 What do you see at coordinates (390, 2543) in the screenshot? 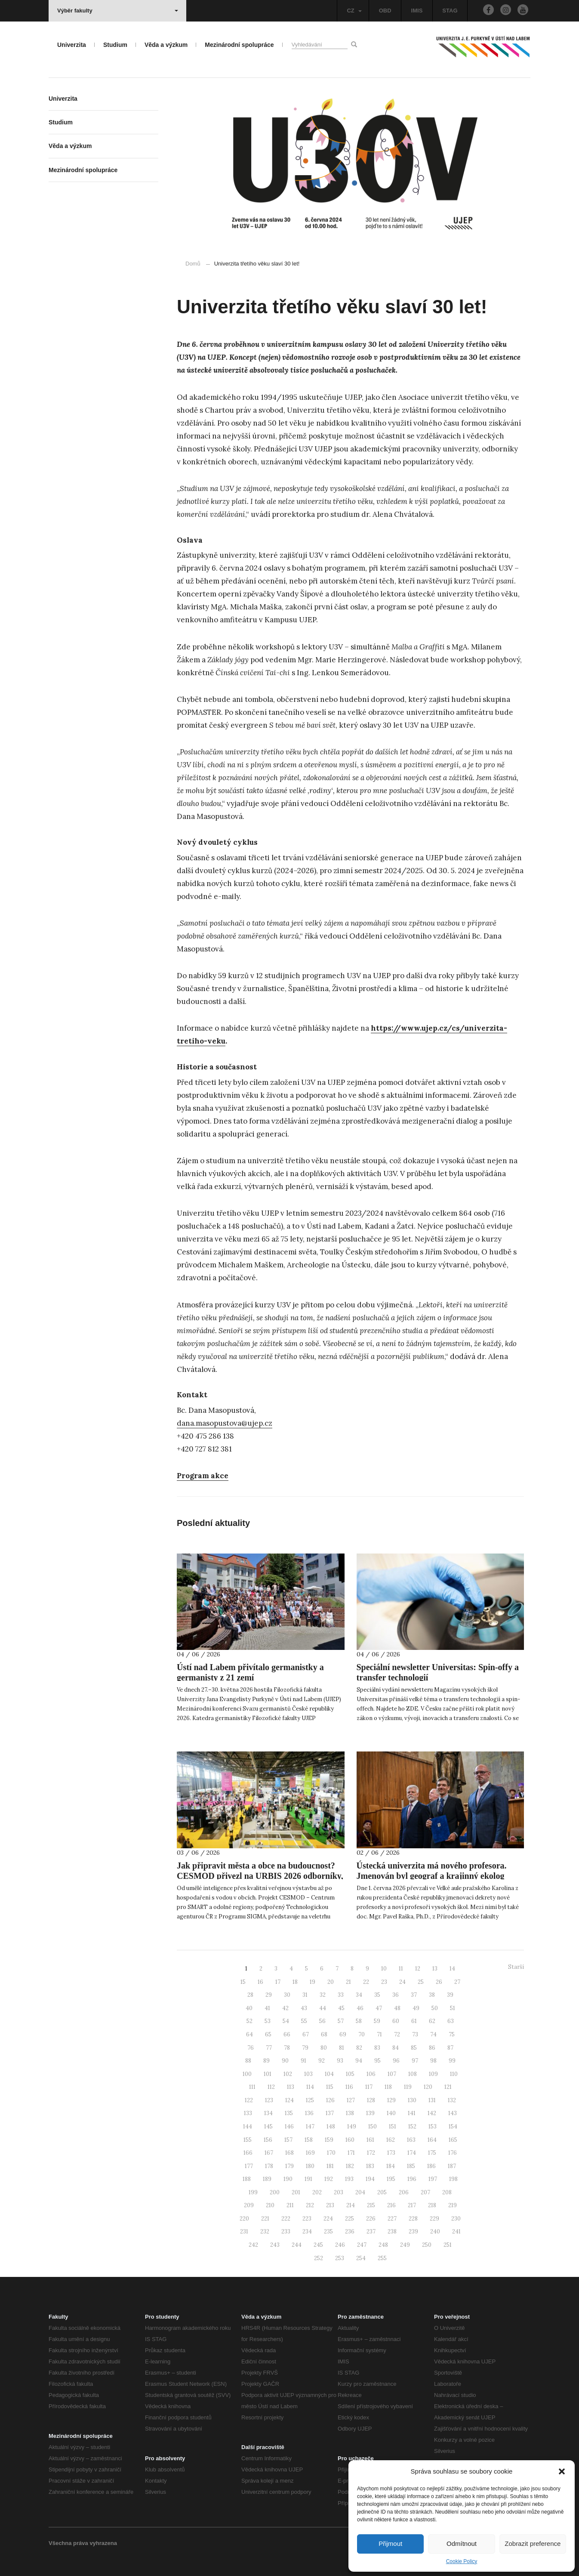
I see `Přijmout` at bounding box center [390, 2543].